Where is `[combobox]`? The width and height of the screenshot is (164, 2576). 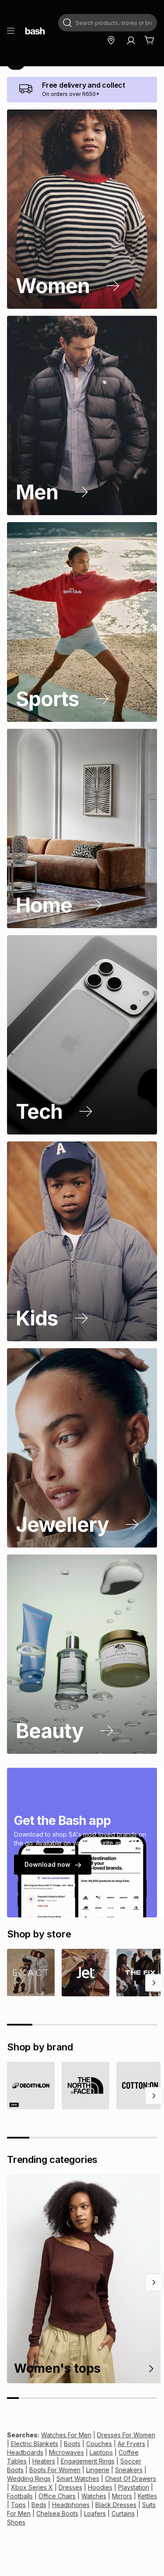 [combobox] is located at coordinates (107, 22).